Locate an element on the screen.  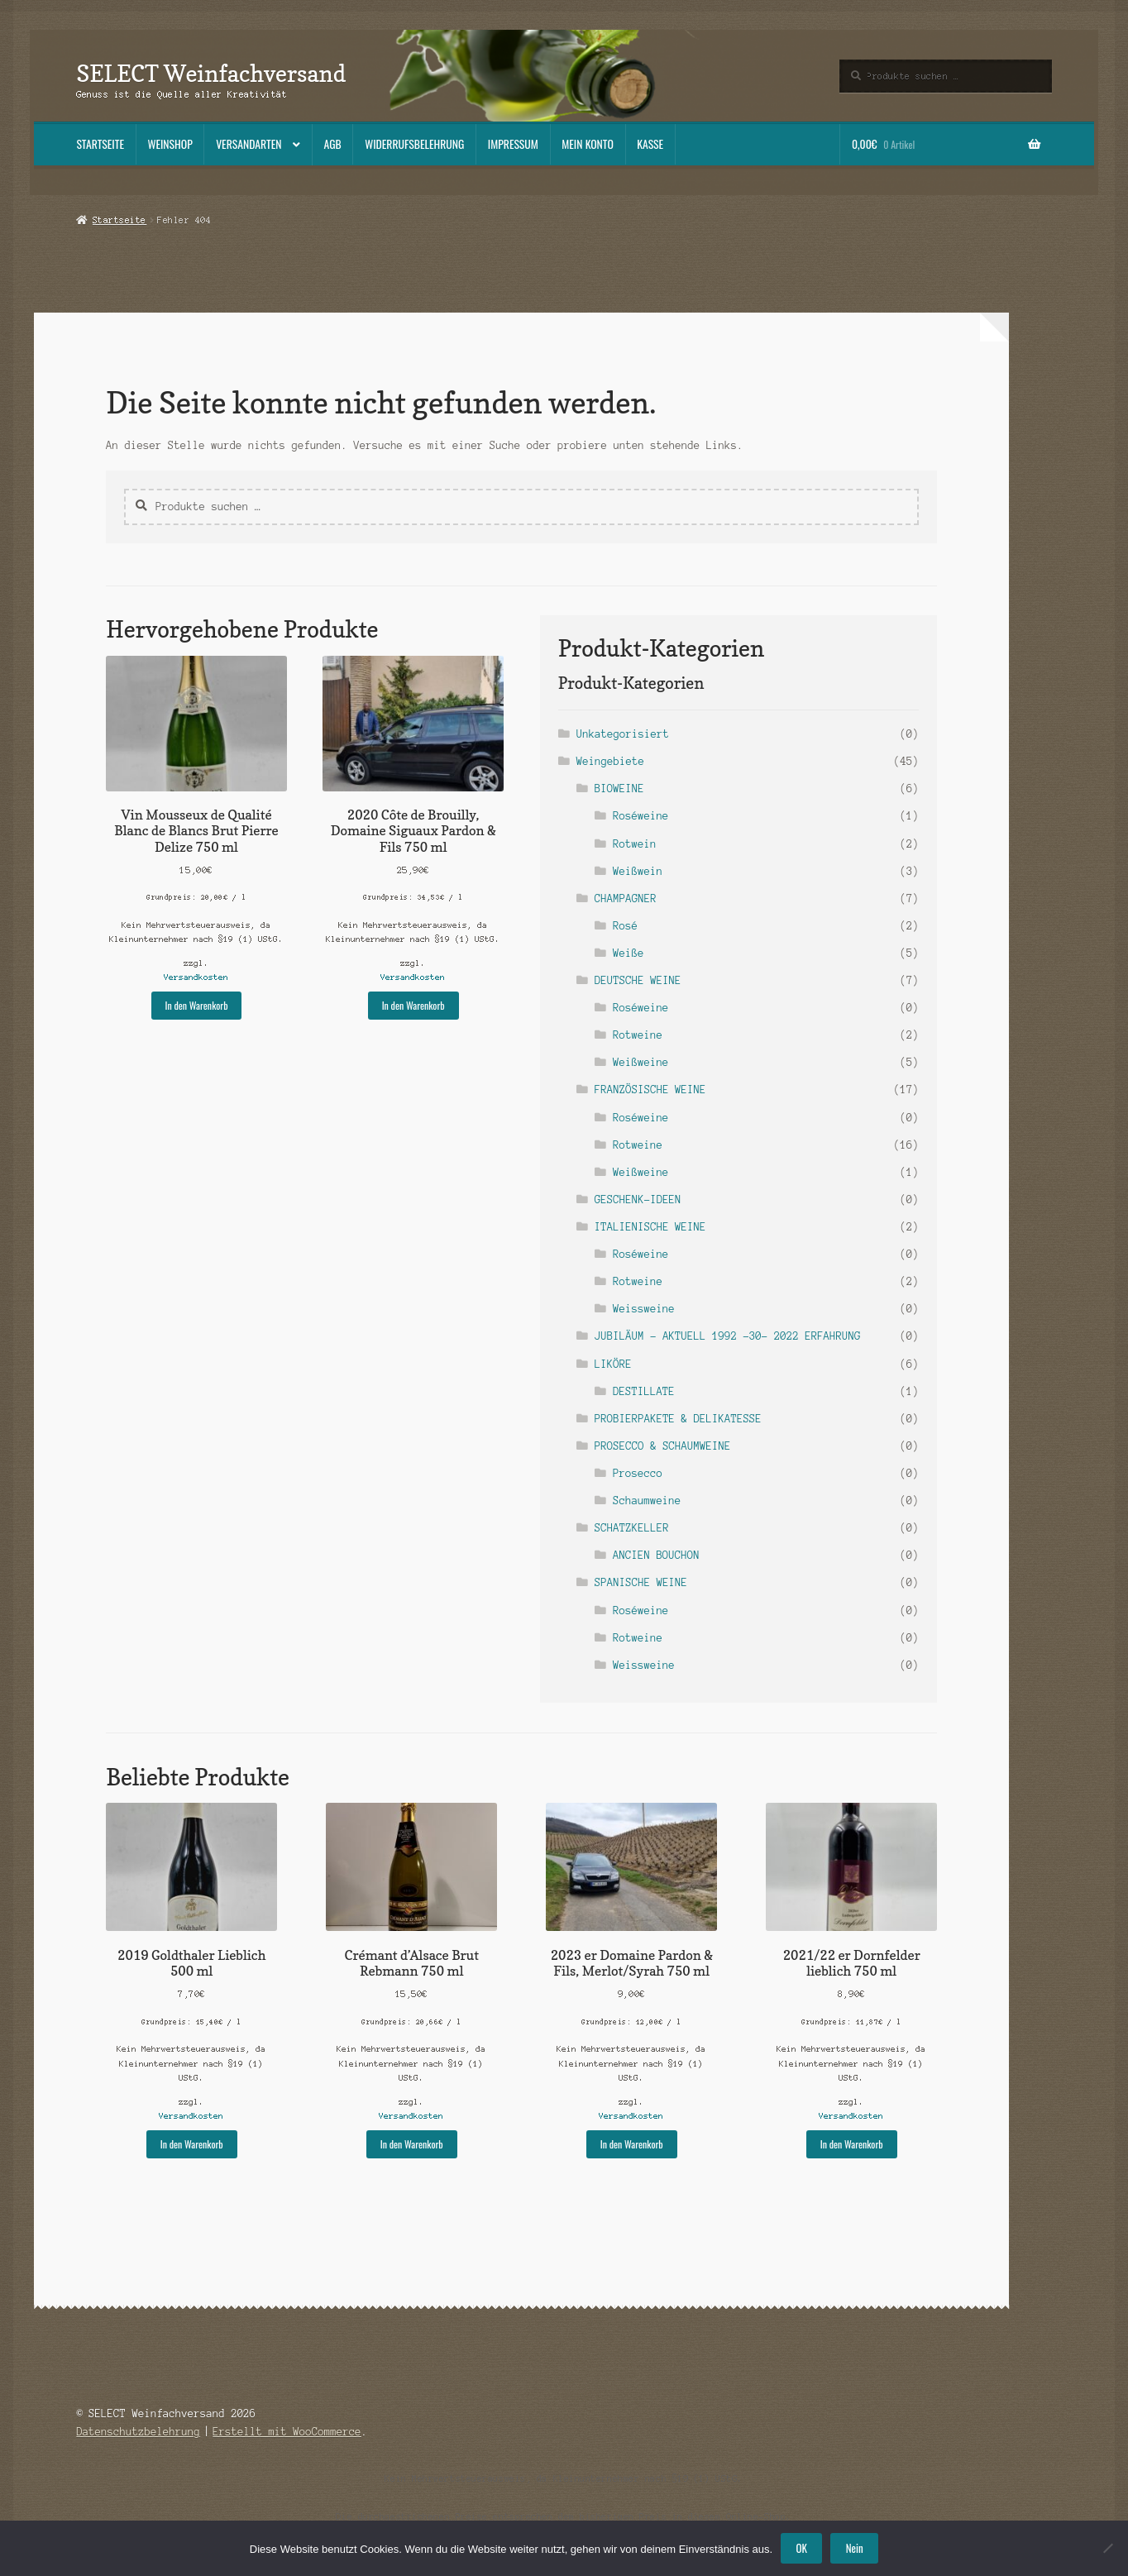
Weißweine is located at coordinates (640, 1062).